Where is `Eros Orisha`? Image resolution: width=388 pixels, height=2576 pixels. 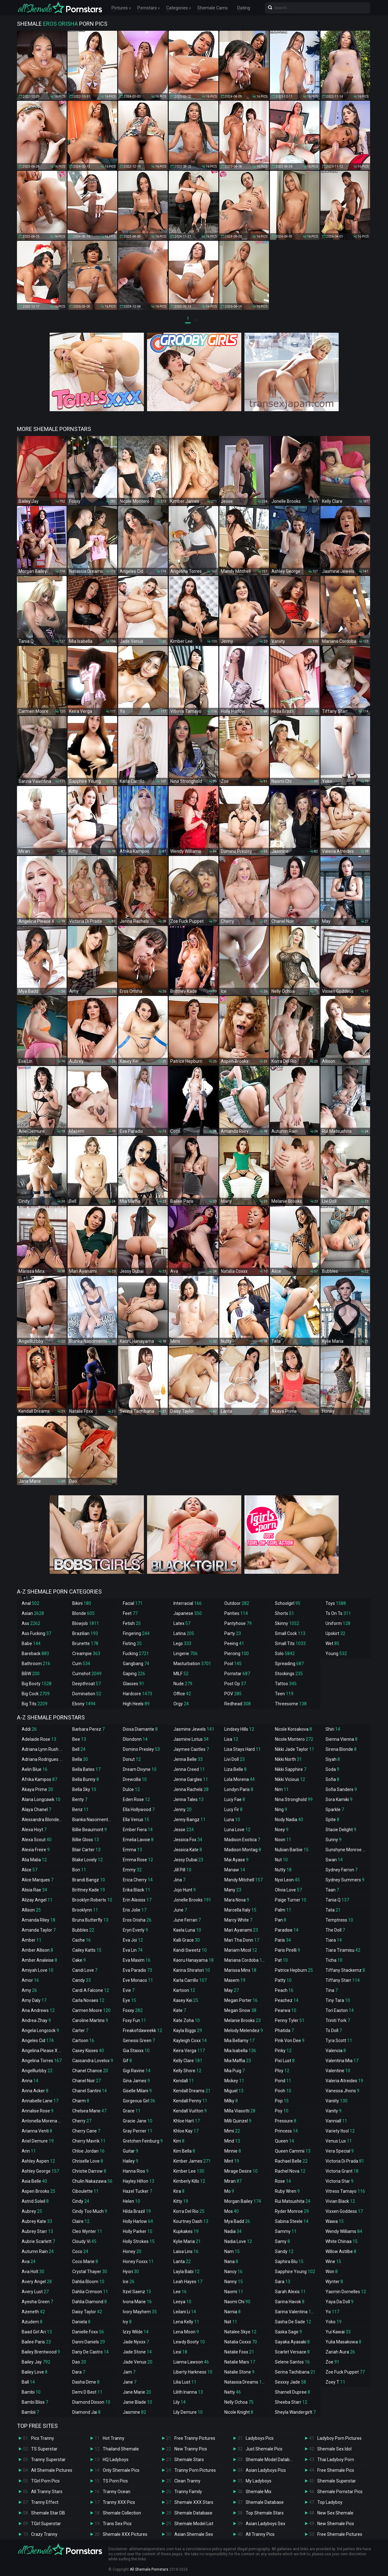 Eros Orisha is located at coordinates (137, 1920).